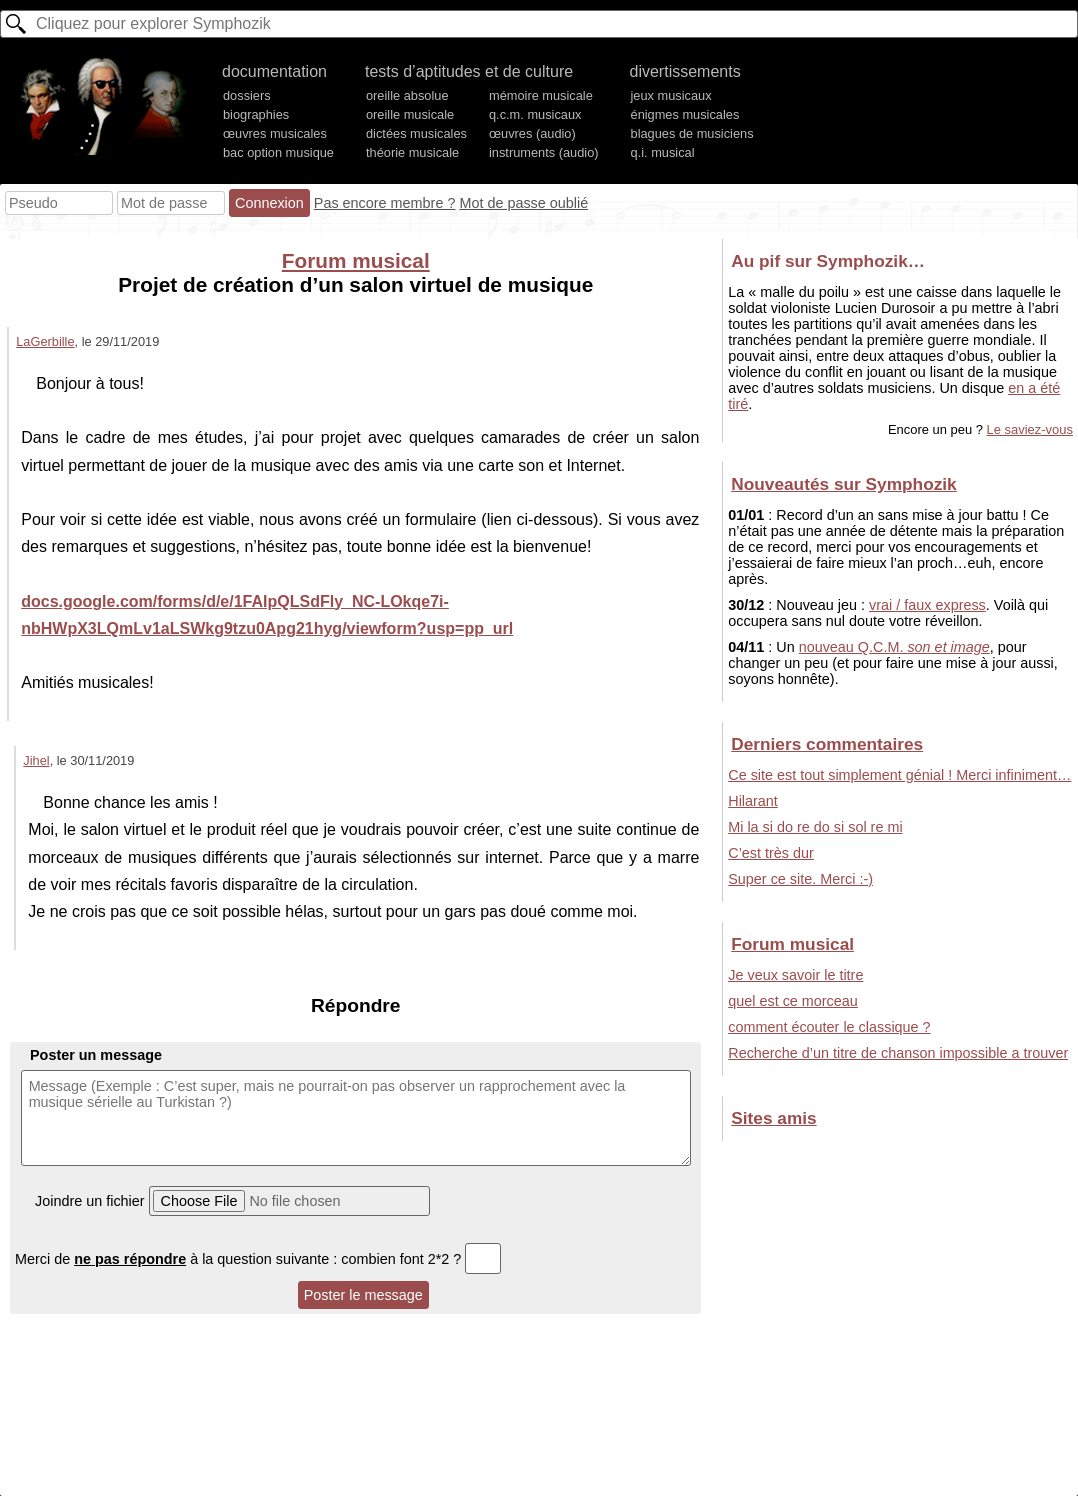 The image size is (1078, 1496). I want to click on Recherche d’un titre de chanson impossible a trouver, so click(898, 1053).